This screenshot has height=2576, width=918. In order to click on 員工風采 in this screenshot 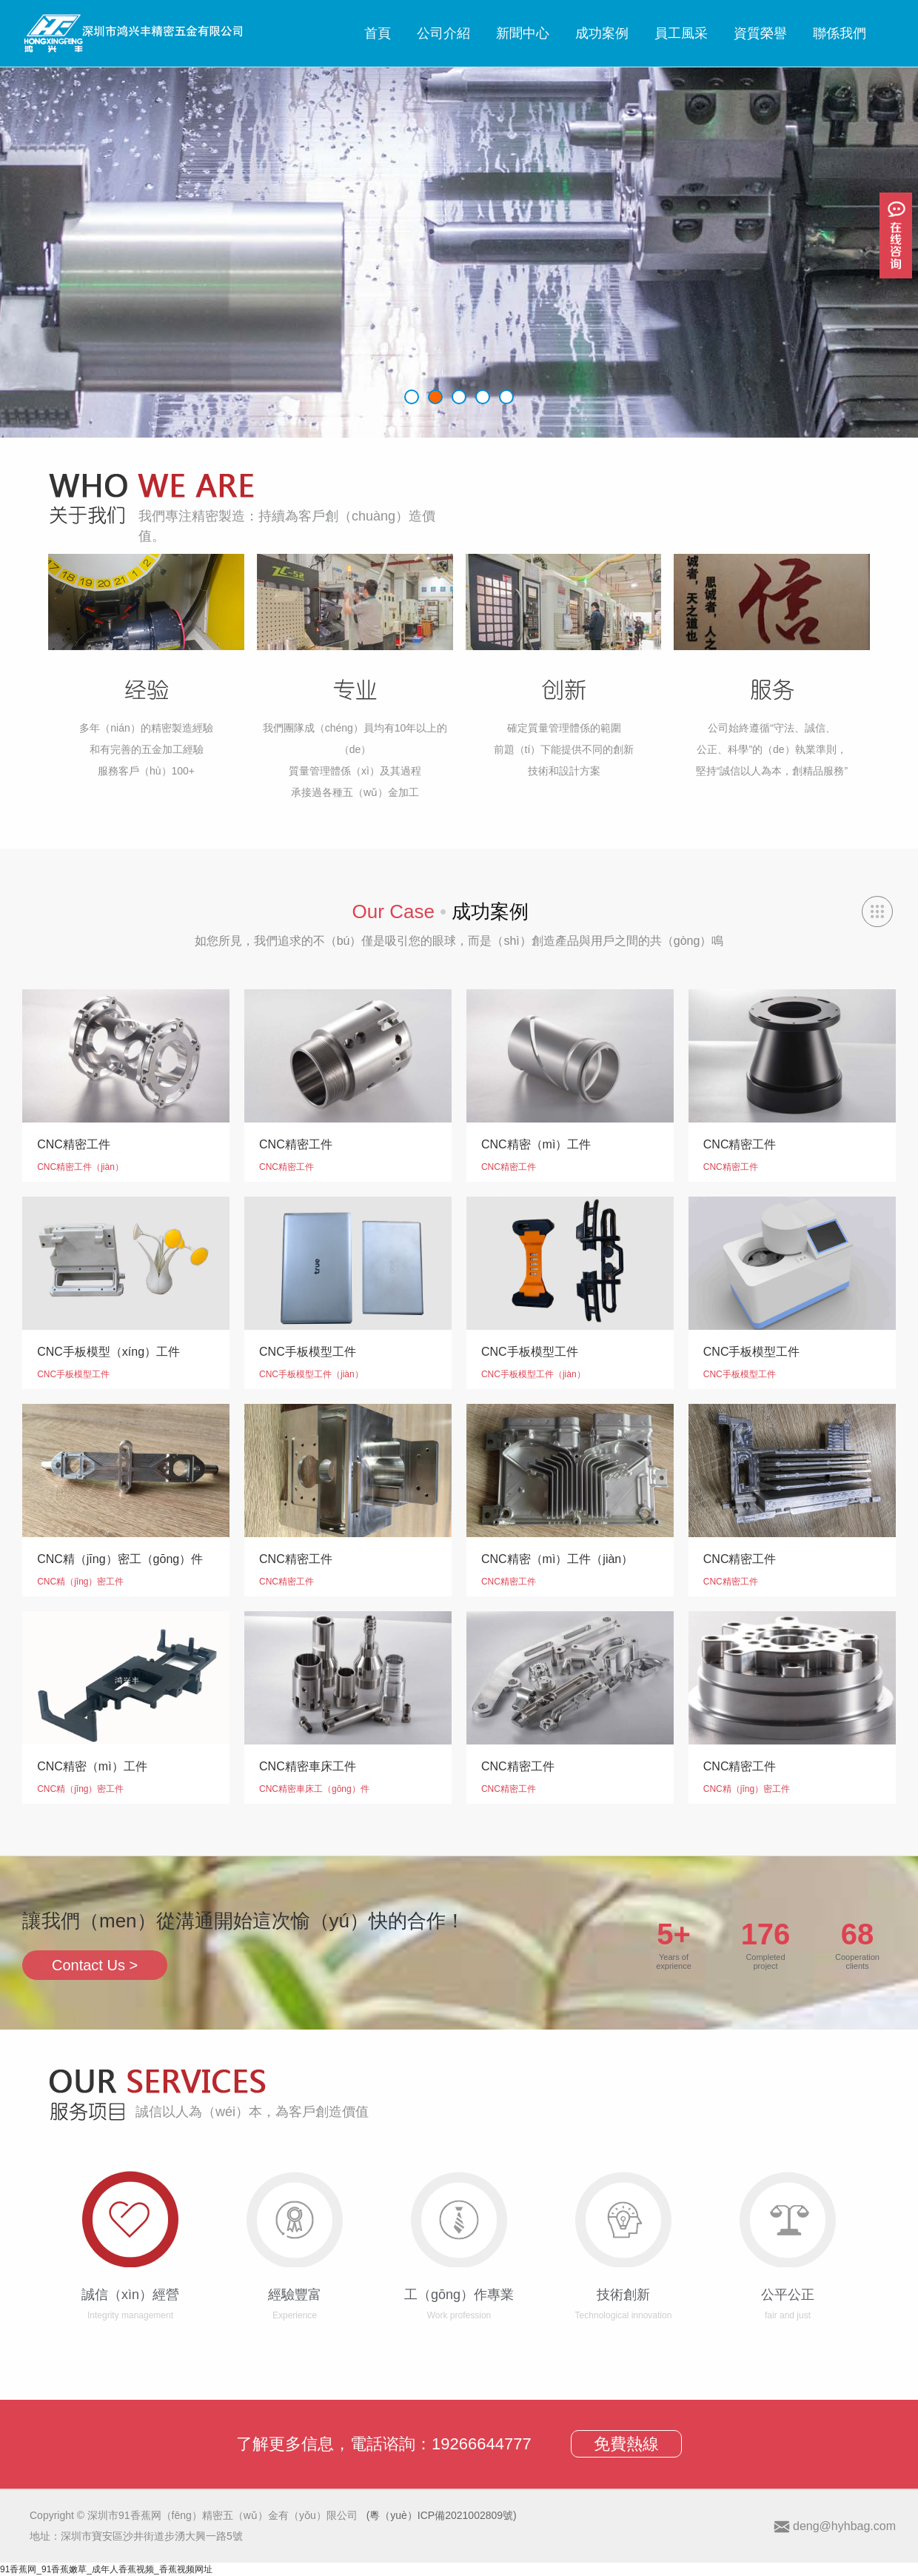, I will do `click(681, 33)`.